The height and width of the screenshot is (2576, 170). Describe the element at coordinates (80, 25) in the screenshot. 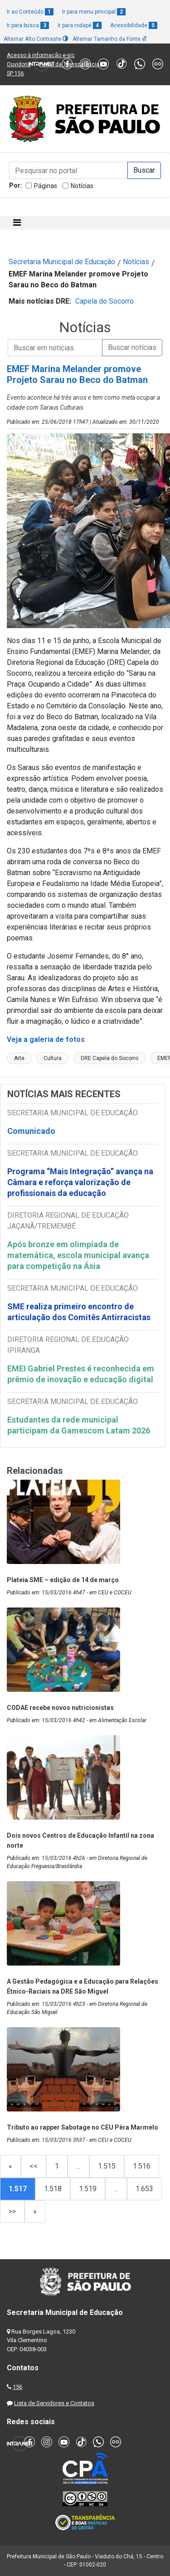

I see `Ir para rodapé` at that location.